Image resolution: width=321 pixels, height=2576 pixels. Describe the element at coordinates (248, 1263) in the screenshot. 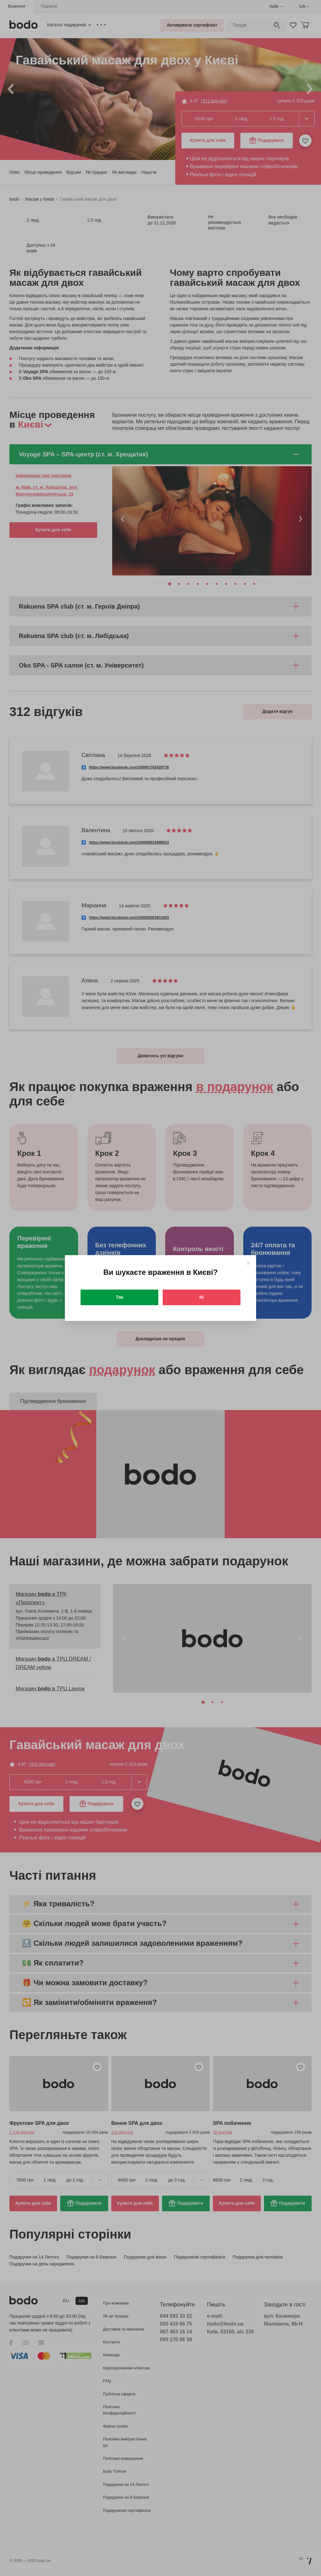

I see `[Close]` at that location.